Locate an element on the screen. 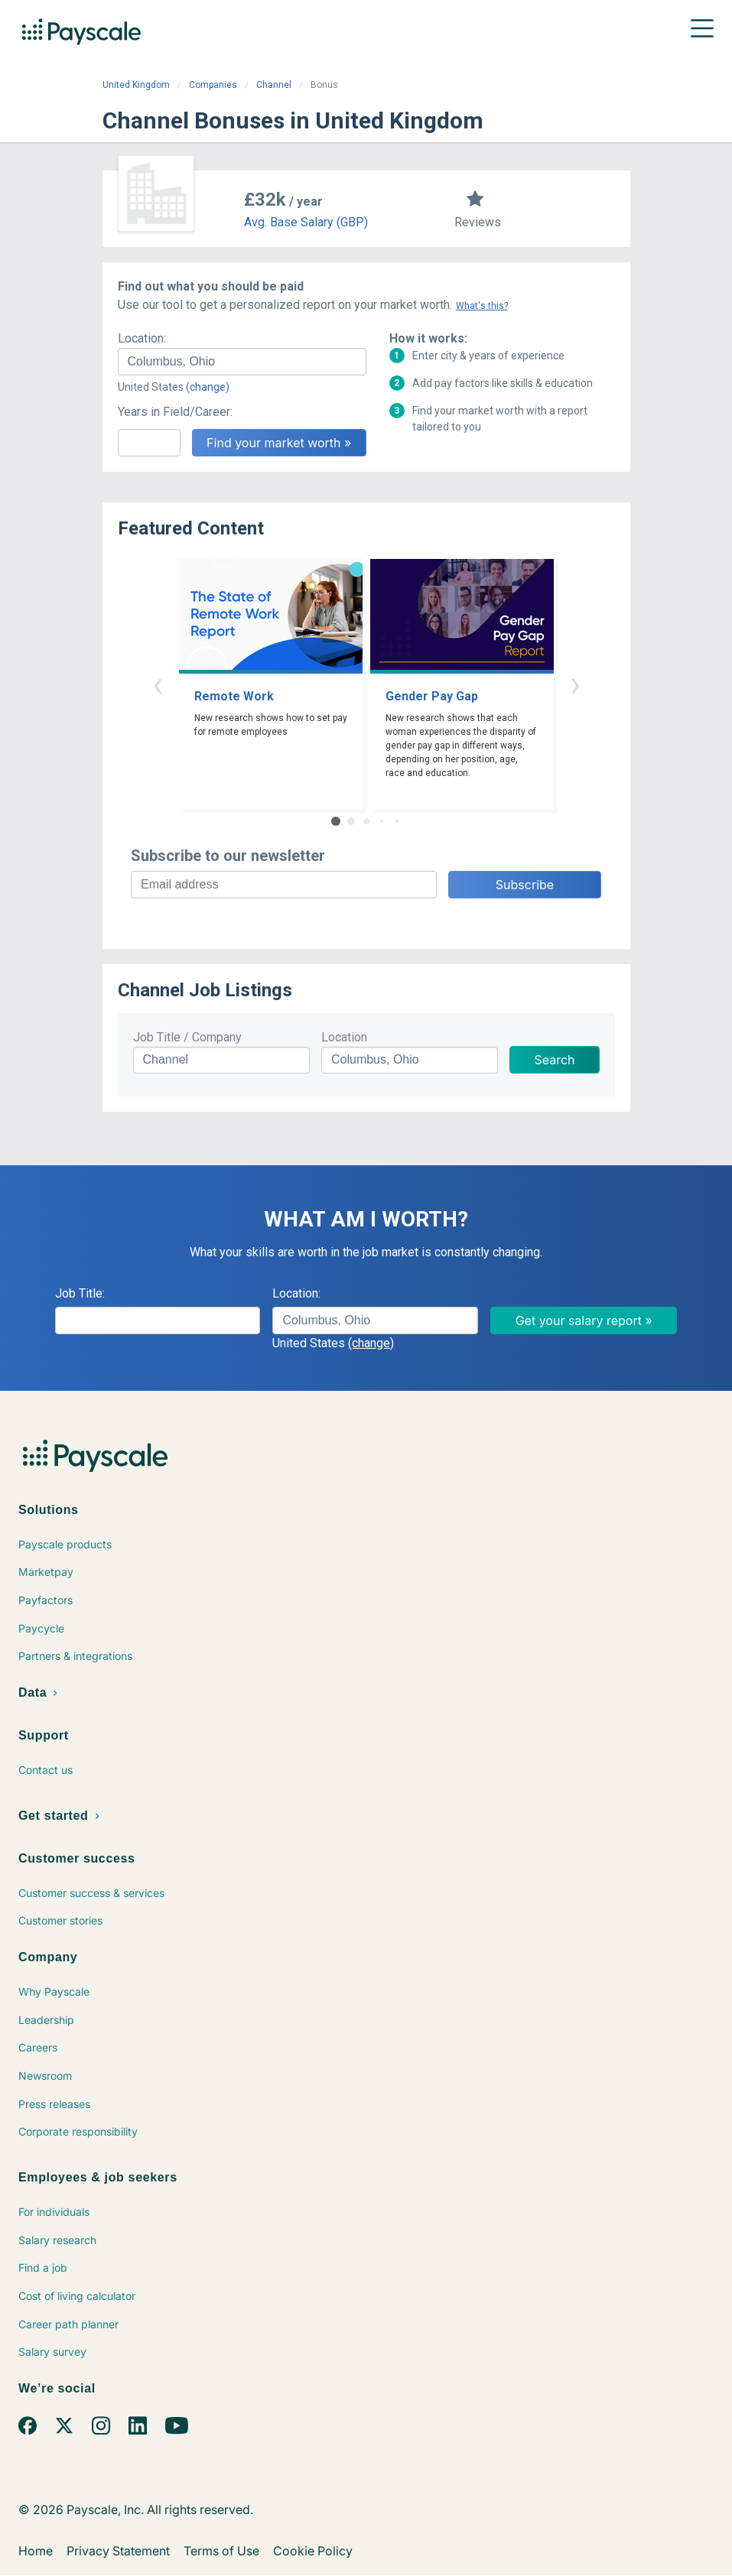 The width and height of the screenshot is (732, 2576). › [button] is located at coordinates (575, 684).